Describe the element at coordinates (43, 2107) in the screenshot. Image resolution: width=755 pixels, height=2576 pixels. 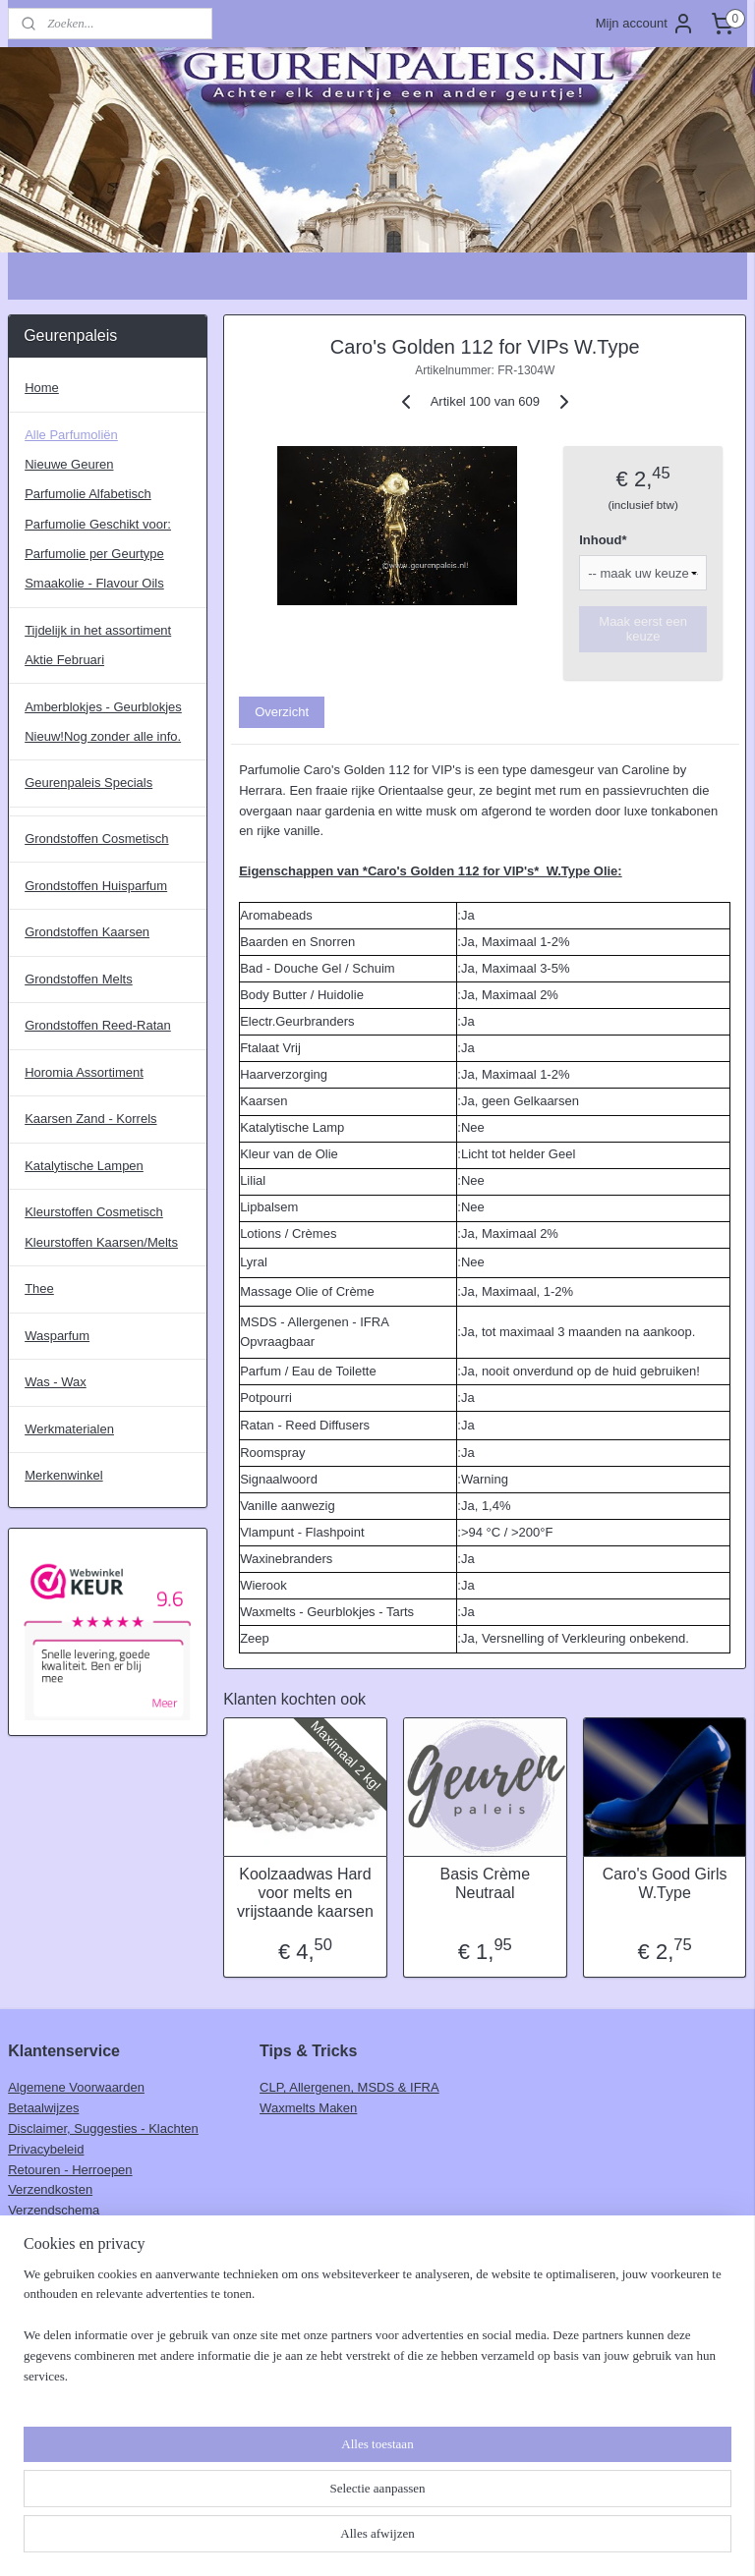
I see `Betaalwijzes` at that location.